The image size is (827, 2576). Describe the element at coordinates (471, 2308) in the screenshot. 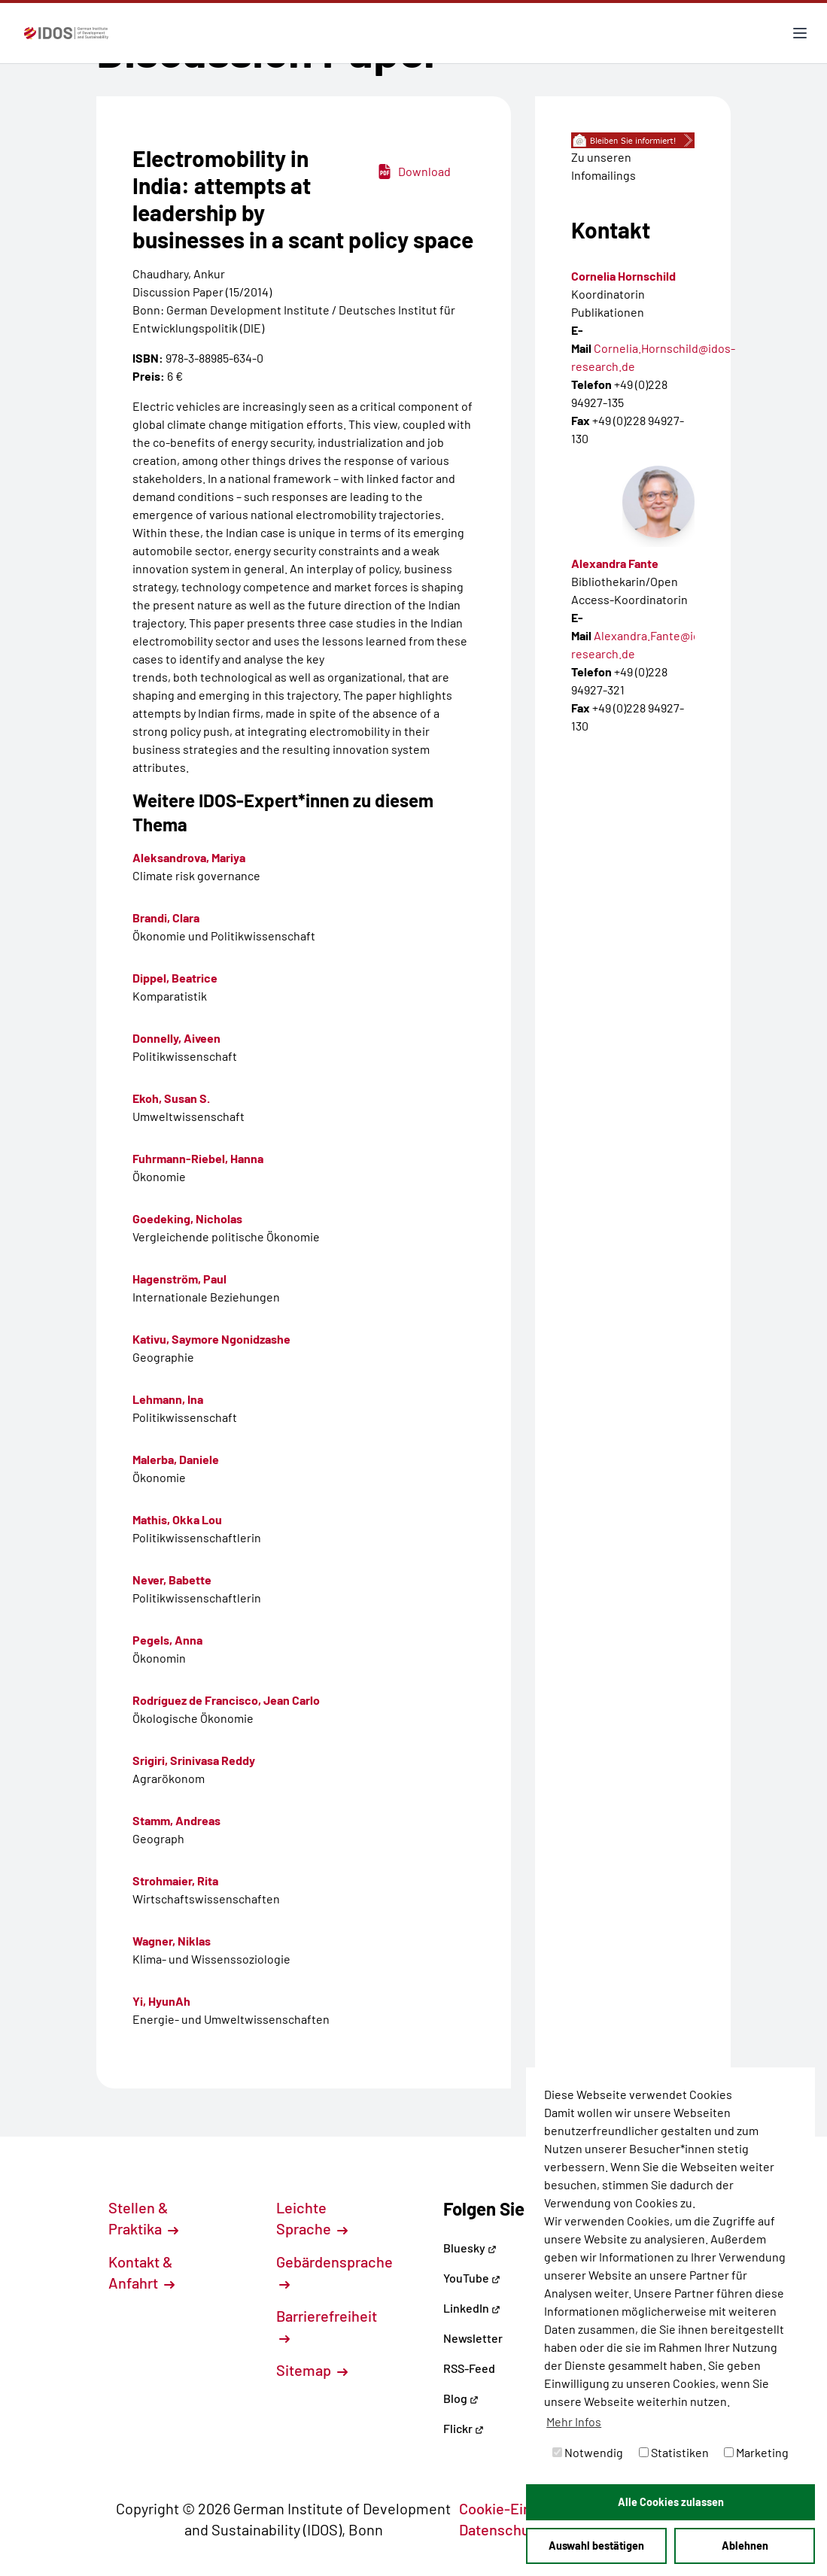

I see `LinkedIn` at that location.